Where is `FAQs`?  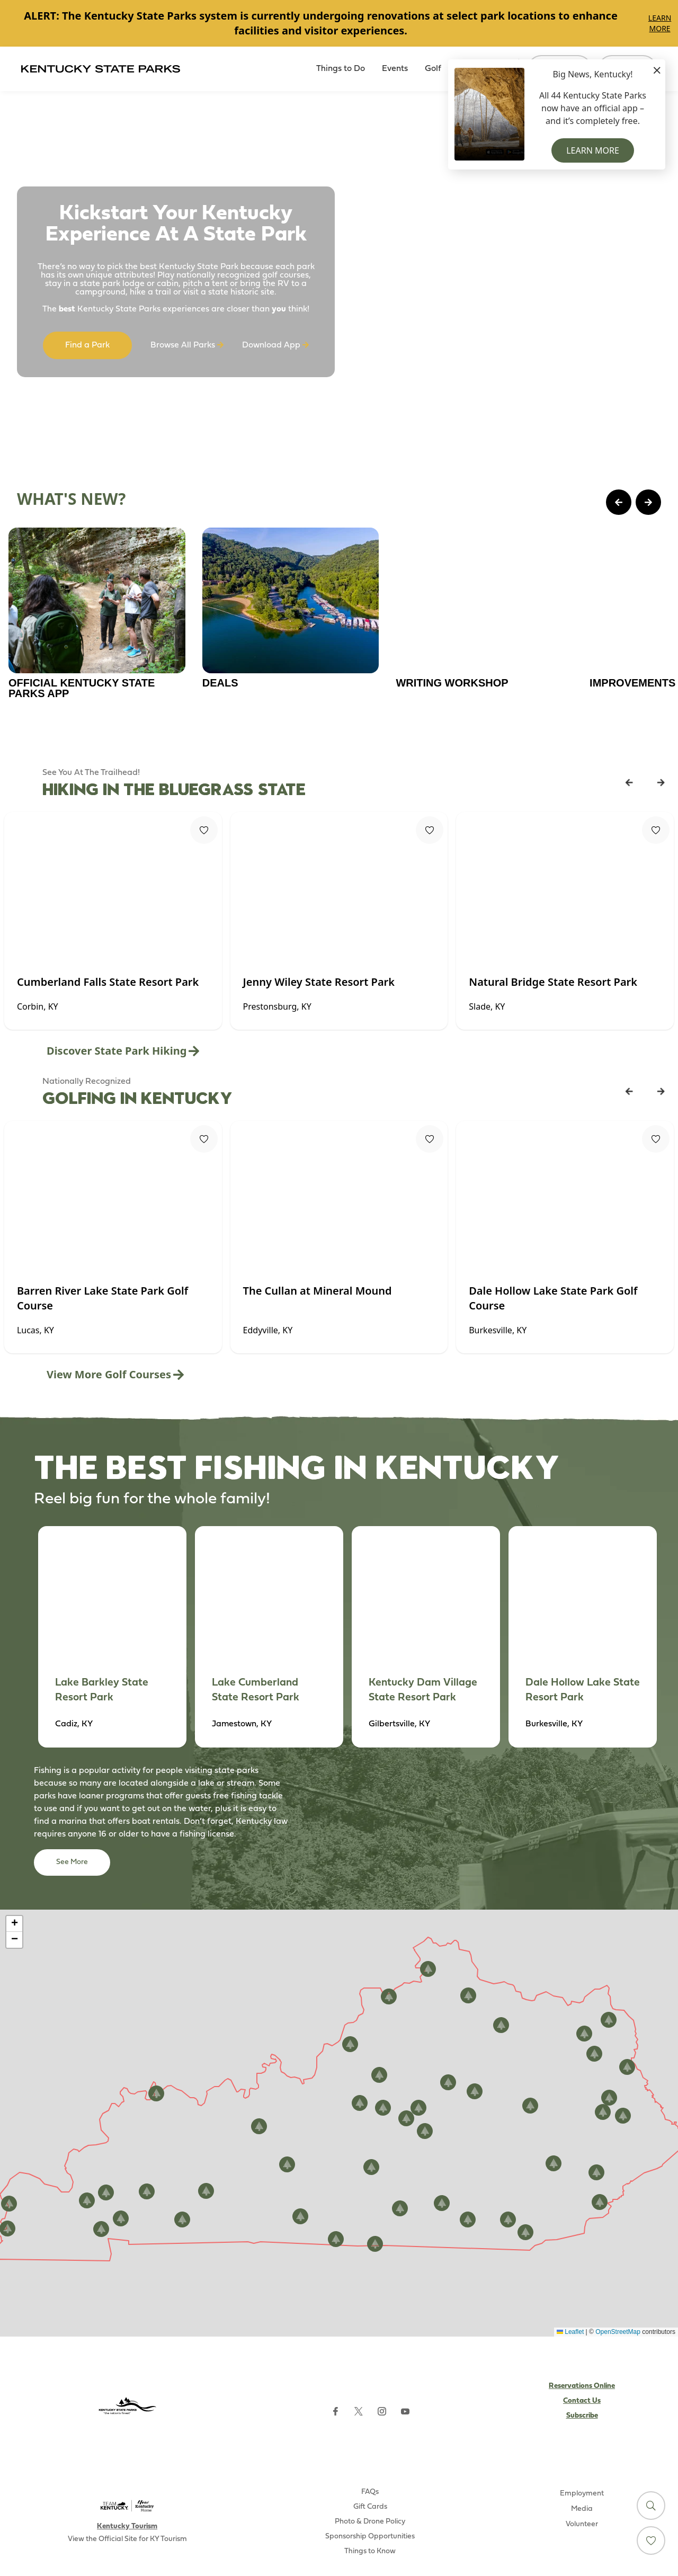
FAQs is located at coordinates (370, 2492).